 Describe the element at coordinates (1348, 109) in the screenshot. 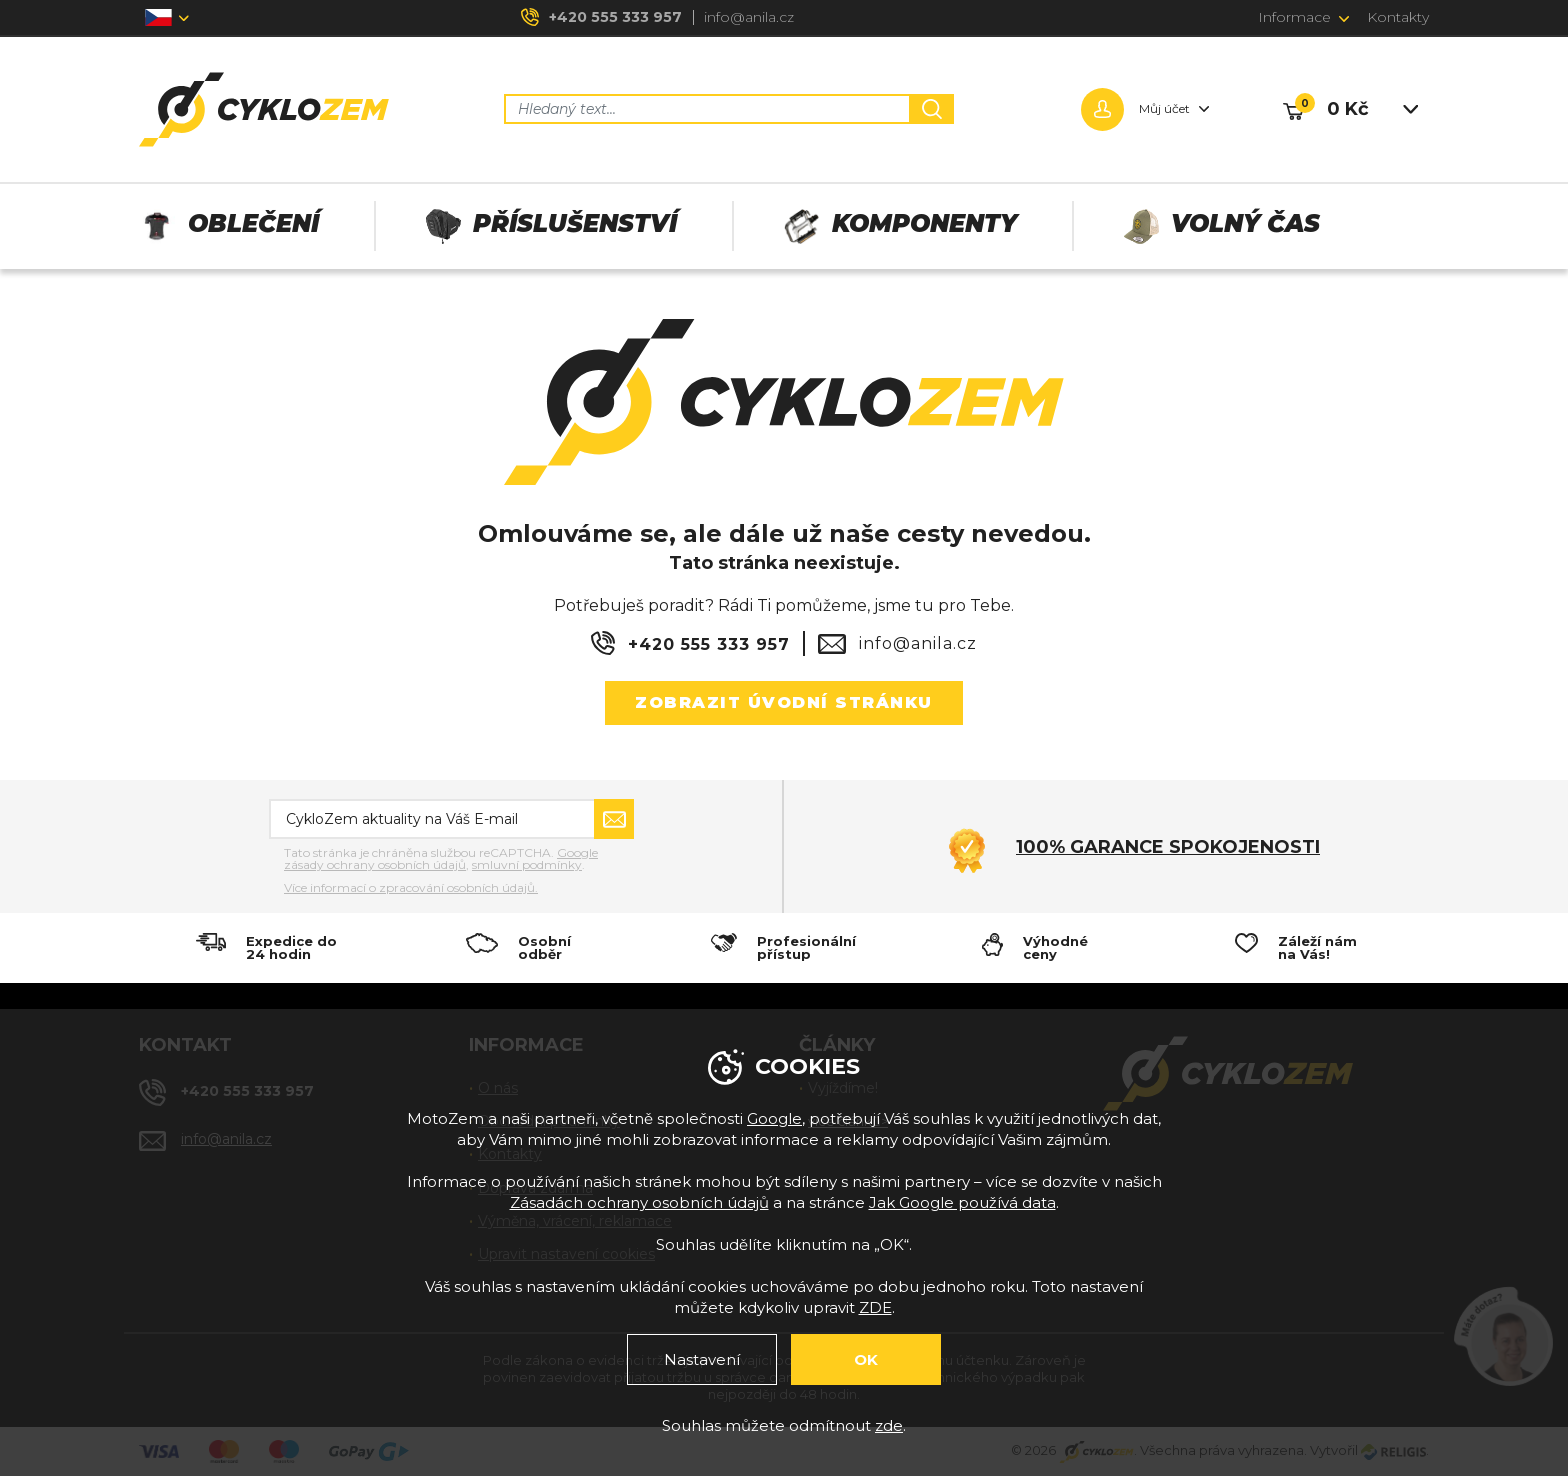

I see `0 Kč` at that location.